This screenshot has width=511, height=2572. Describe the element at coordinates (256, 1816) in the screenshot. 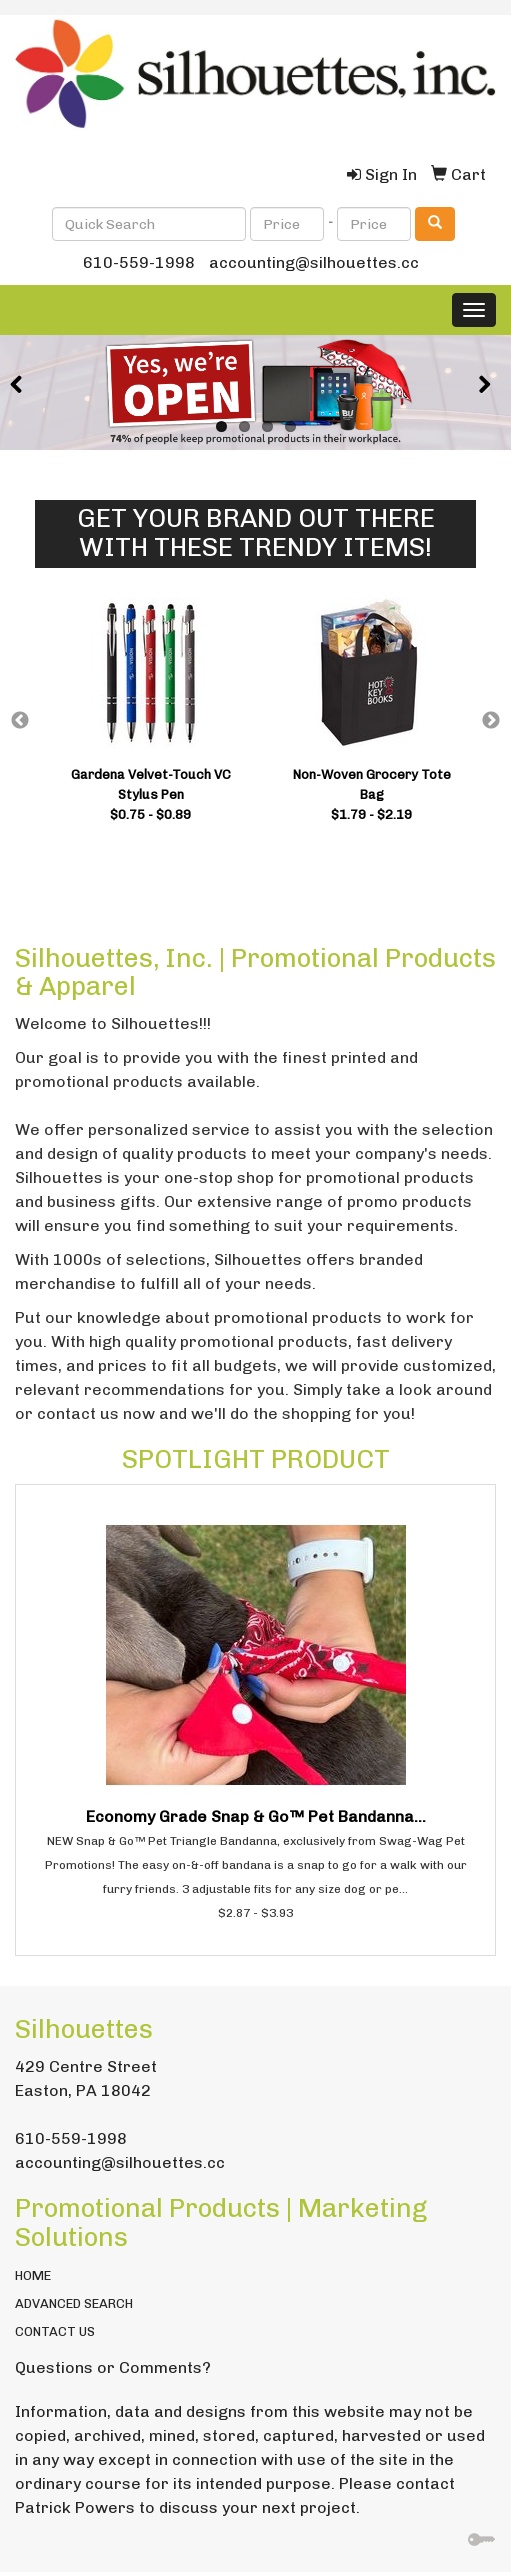

I see `Economy Grade Snap & Go™ Pet Bandanna...` at that location.